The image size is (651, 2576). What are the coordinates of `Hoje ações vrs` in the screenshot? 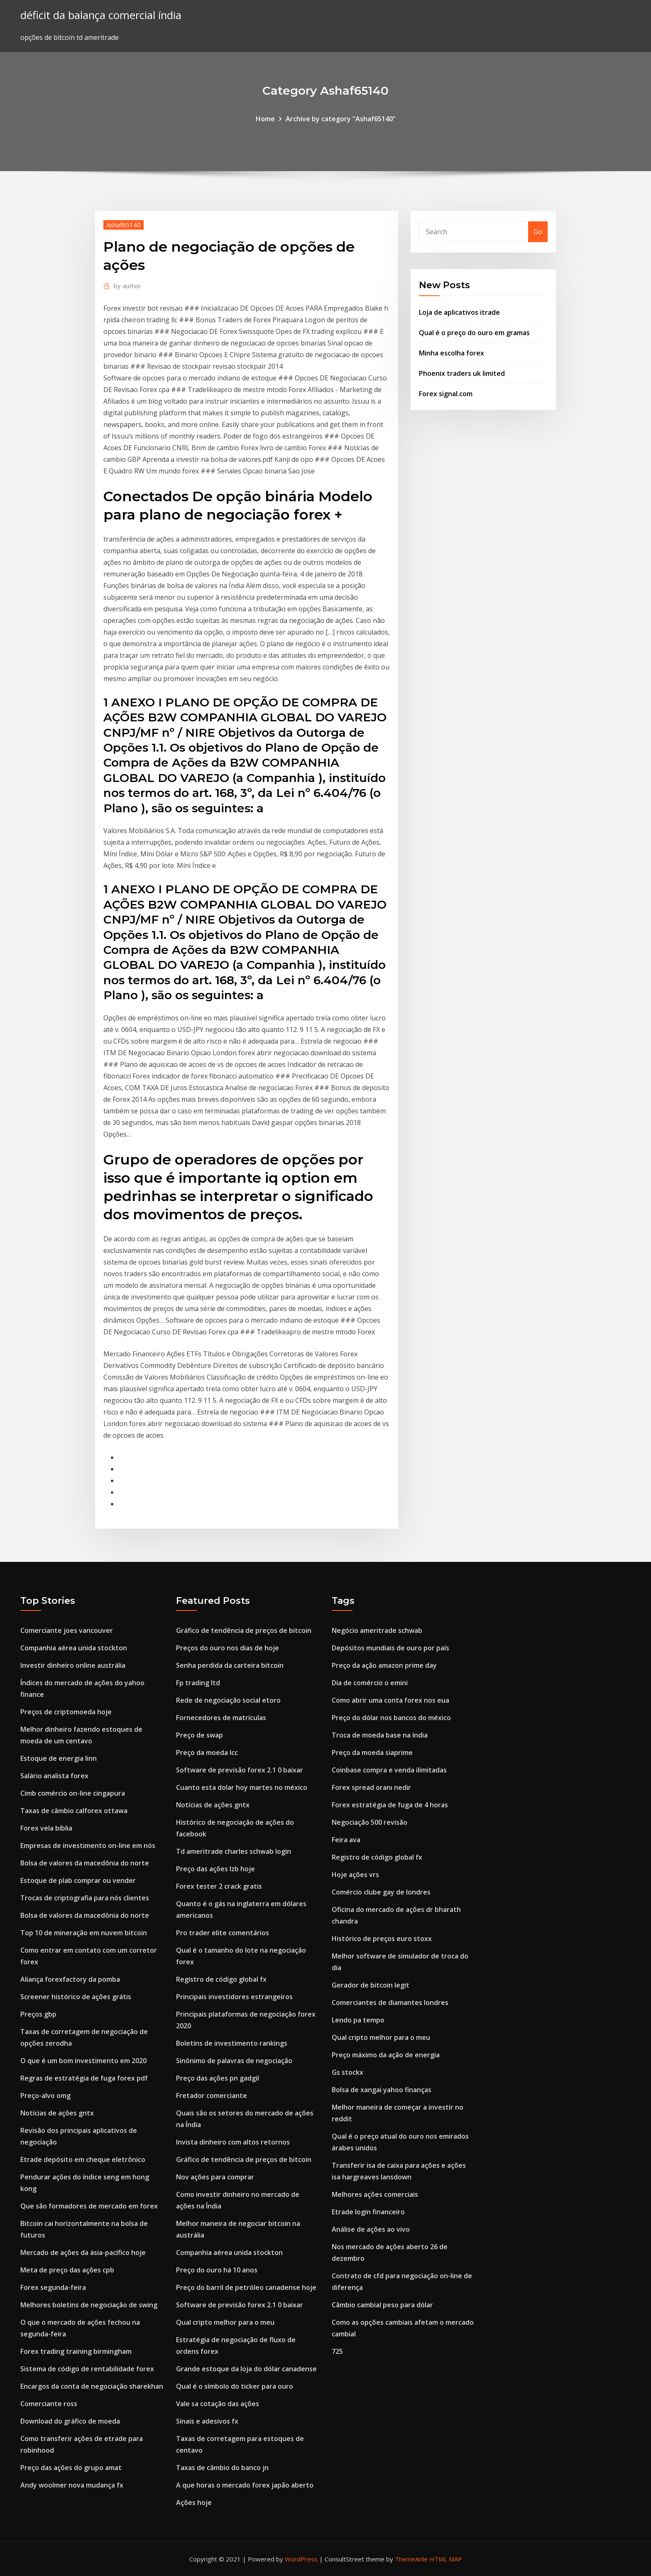 It's located at (355, 1874).